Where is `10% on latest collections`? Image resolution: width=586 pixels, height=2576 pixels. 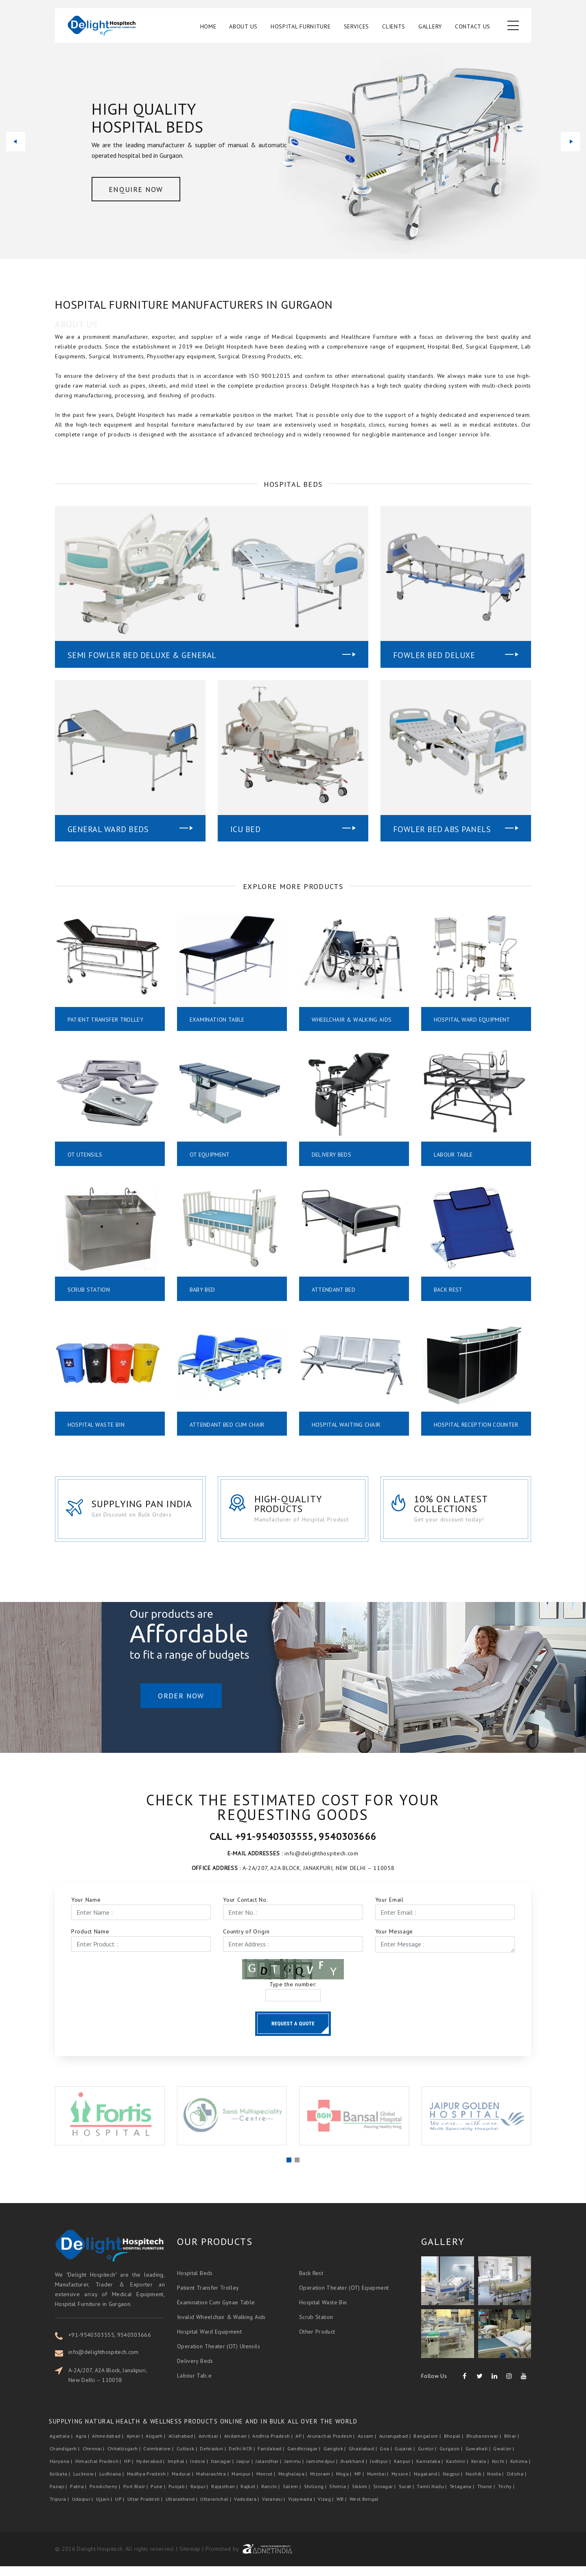 10% on latest collections is located at coordinates (458, 1512).